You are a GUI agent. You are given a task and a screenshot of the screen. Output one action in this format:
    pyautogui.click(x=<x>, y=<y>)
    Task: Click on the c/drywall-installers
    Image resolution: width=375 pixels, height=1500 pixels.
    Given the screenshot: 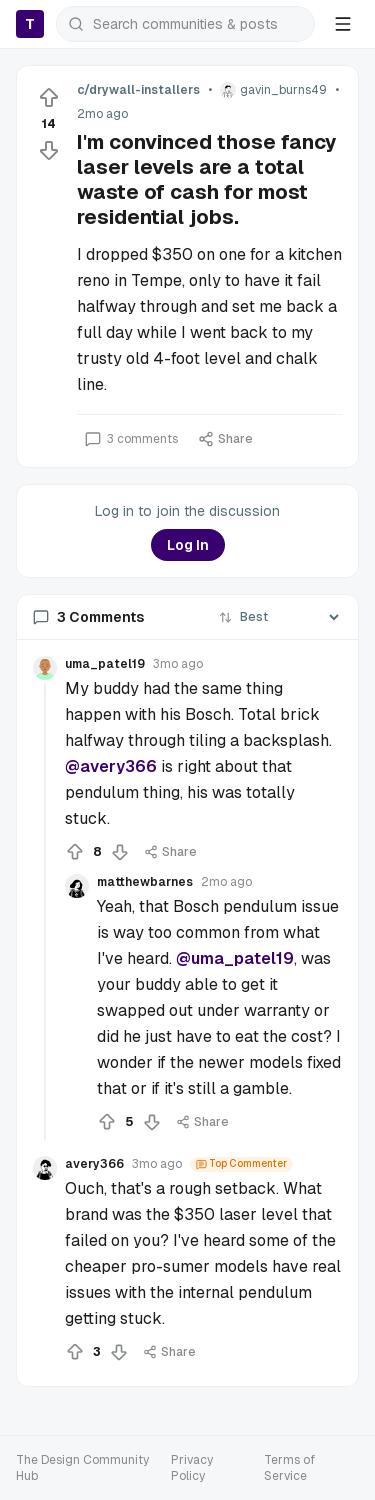 What is the action you would take?
    pyautogui.click(x=138, y=90)
    